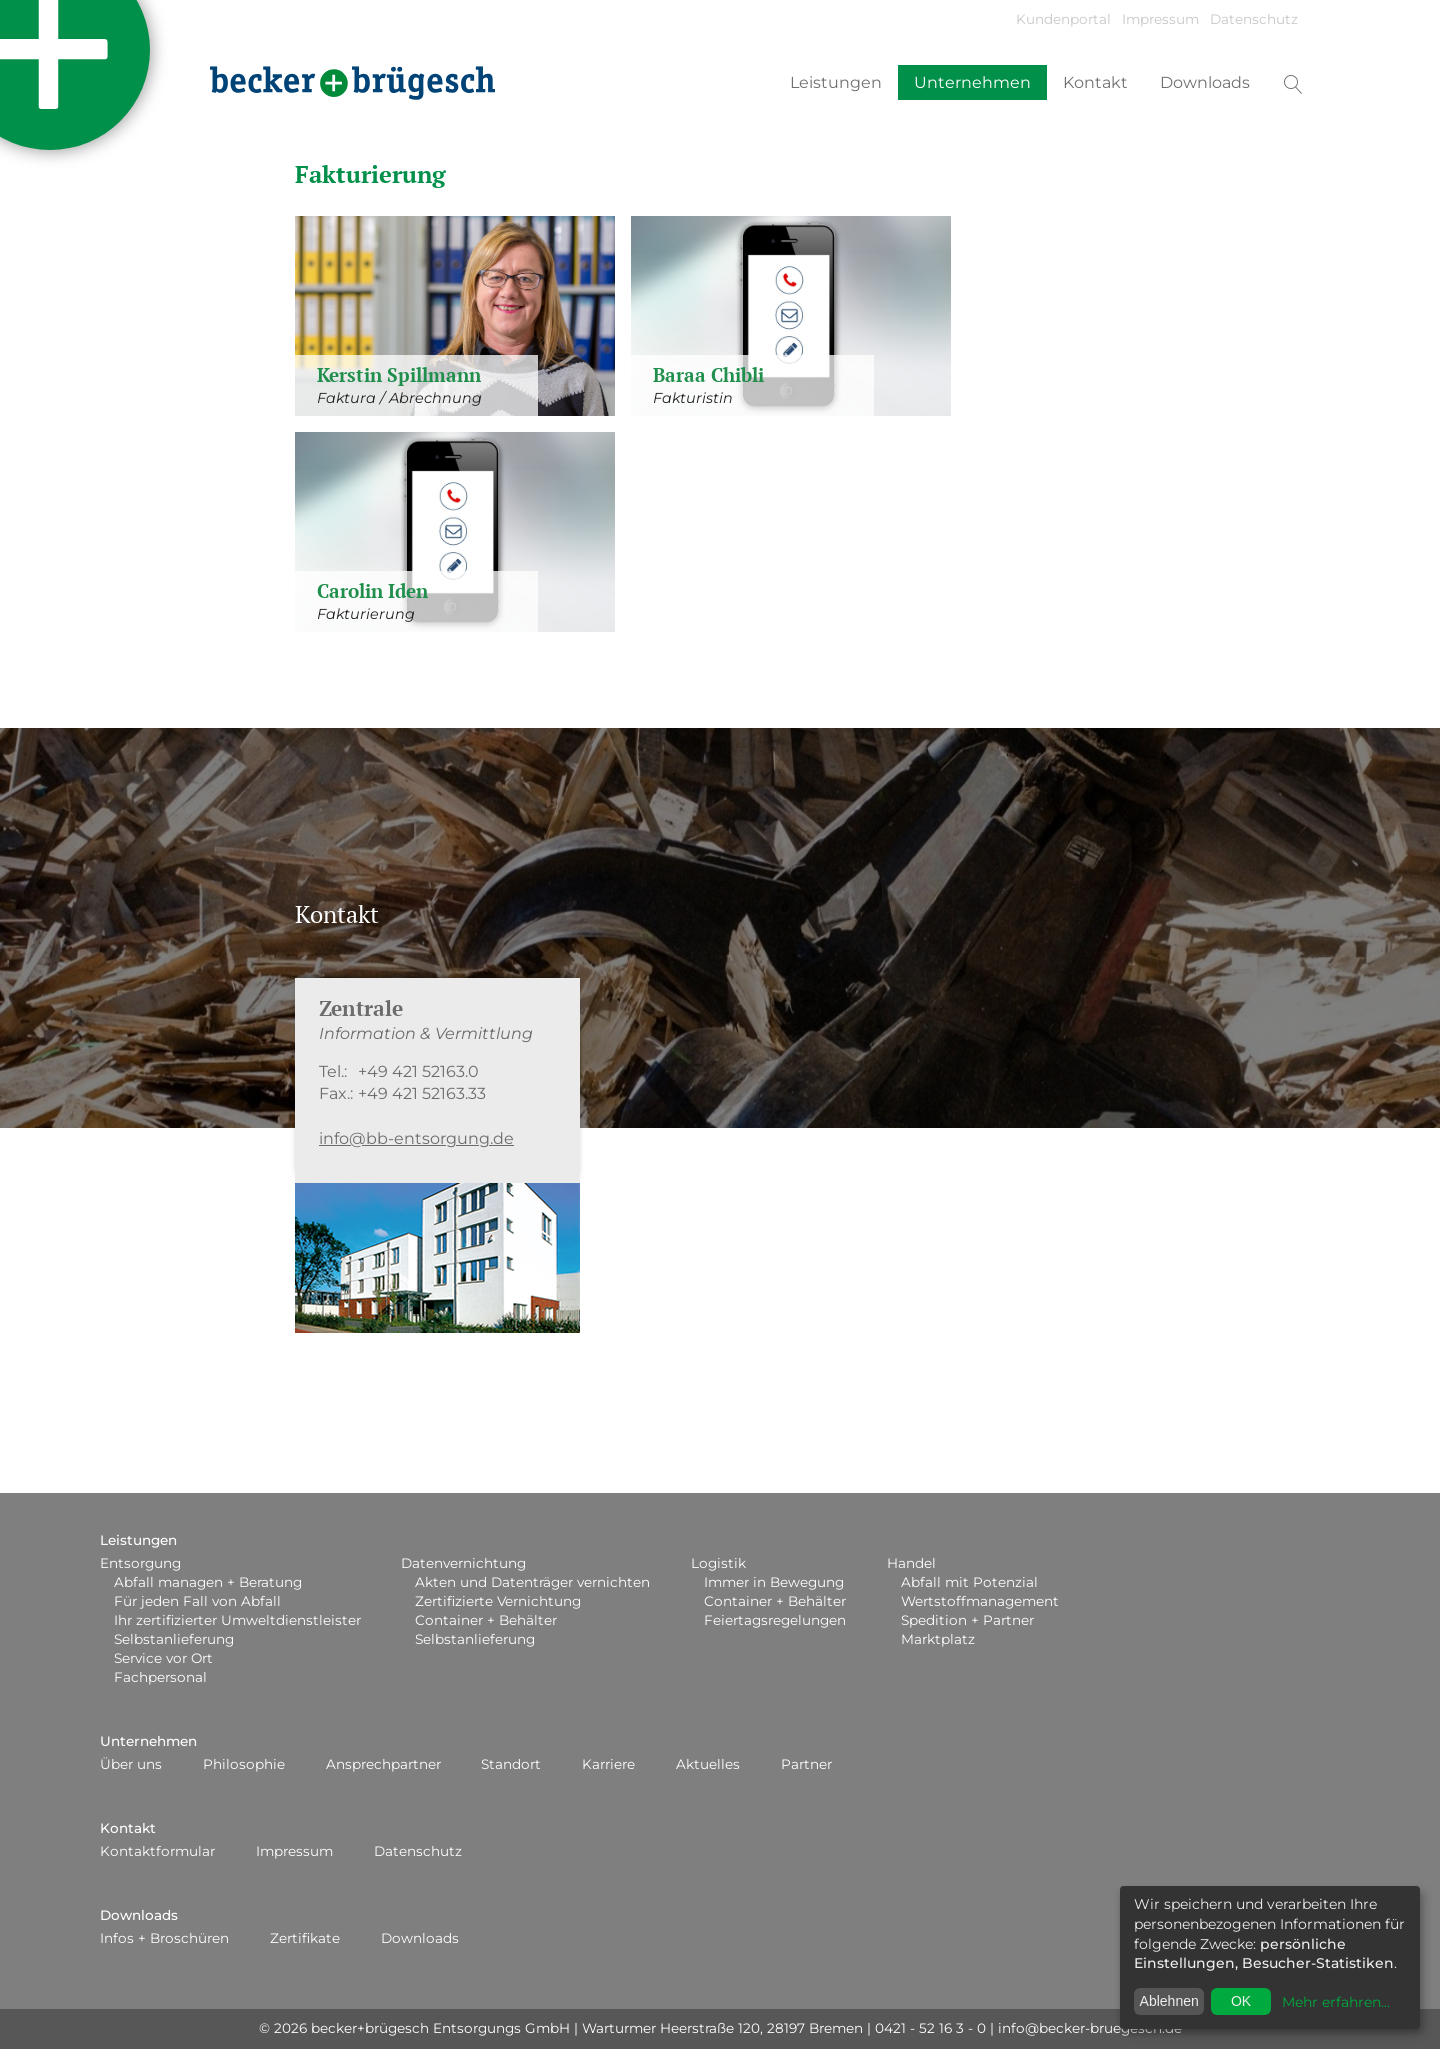  Describe the element at coordinates (1336, 2002) in the screenshot. I see `Mehr erfahren...` at that location.